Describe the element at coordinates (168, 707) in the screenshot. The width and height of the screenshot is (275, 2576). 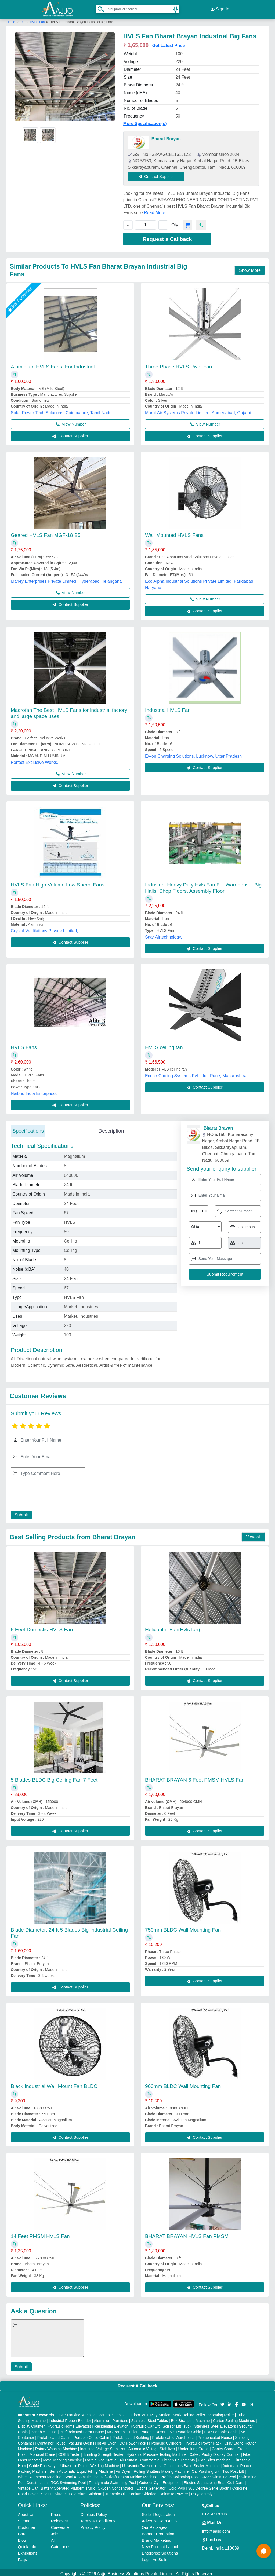
I see `Industrial HVLS Fan` at that location.